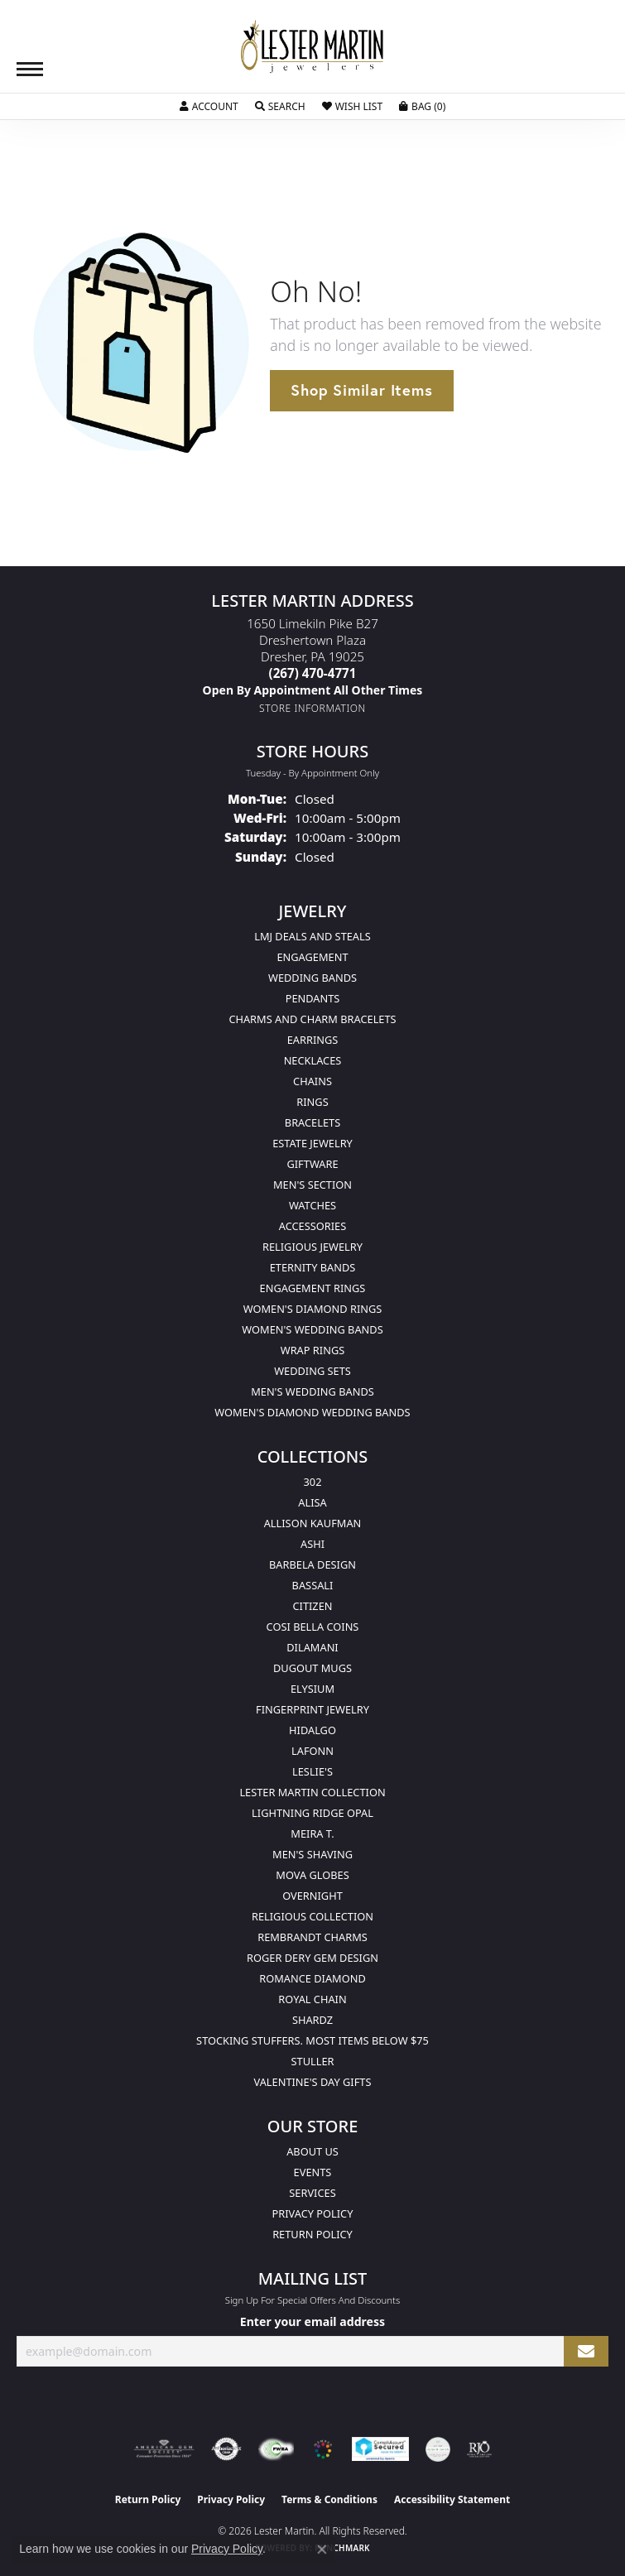 This screenshot has width=625, height=2576. I want to click on Alisa [menuitem], so click(312, 1502).